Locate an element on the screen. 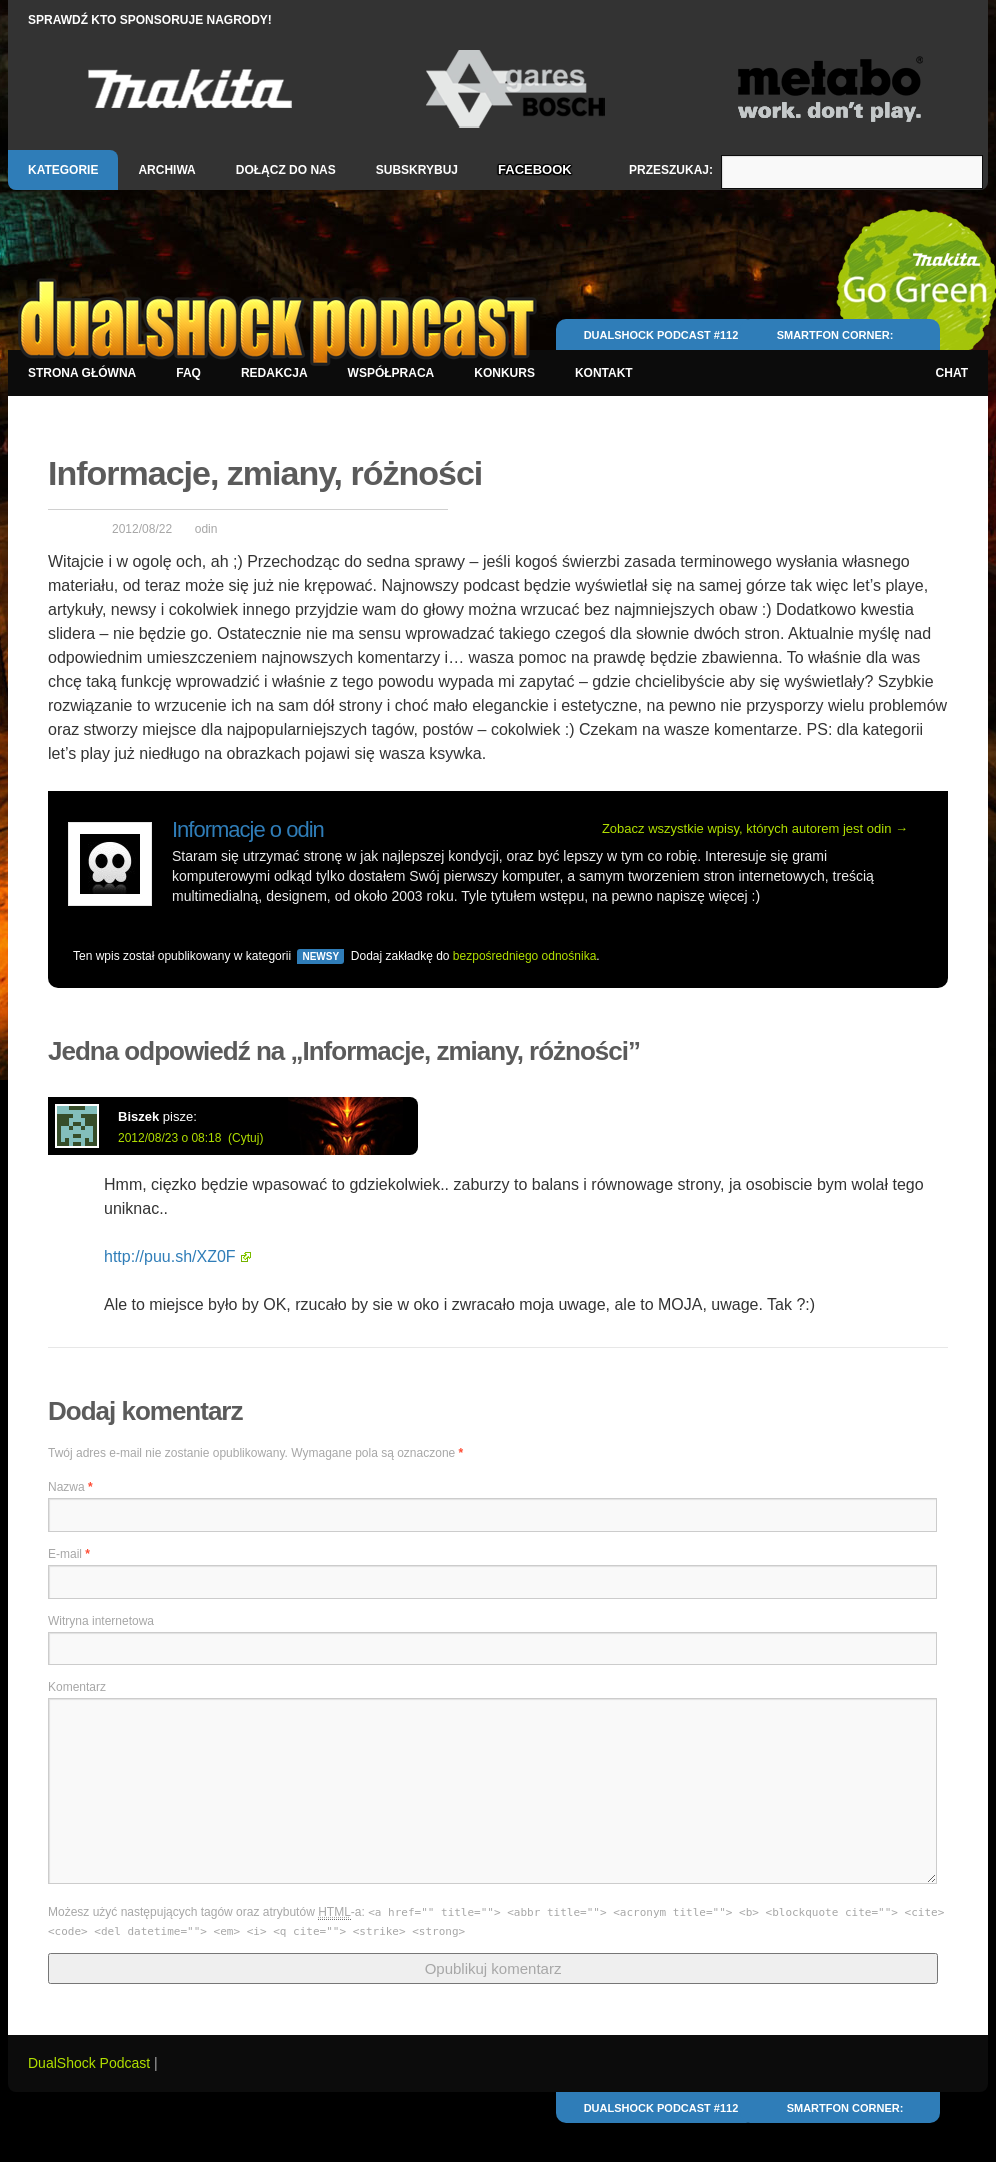  bezpośredniego odnośnika is located at coordinates (524, 956).